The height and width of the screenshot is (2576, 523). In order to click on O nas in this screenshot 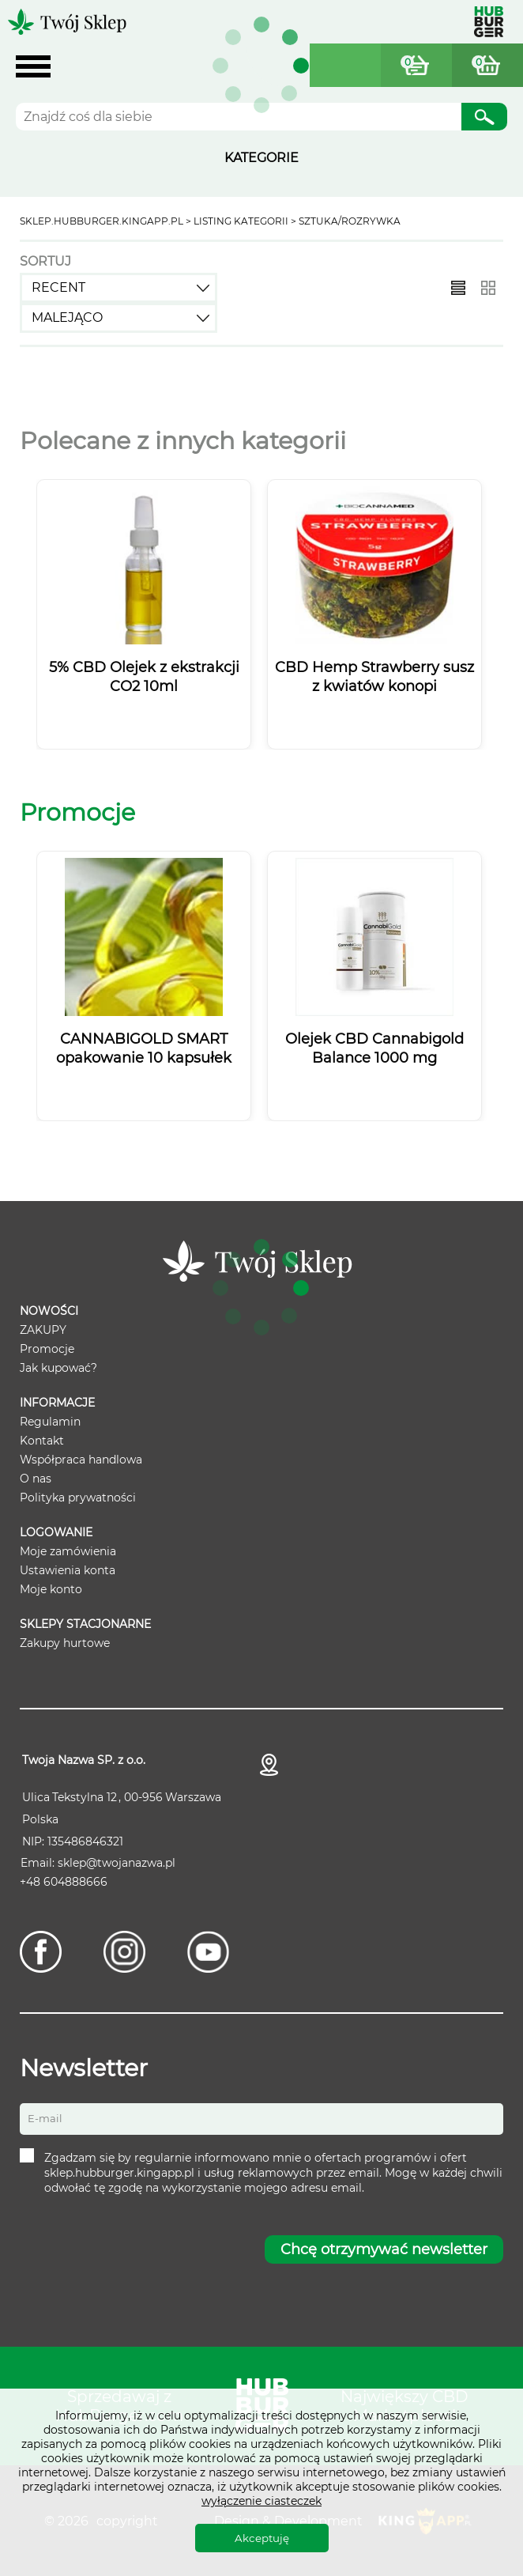, I will do `click(35, 1478)`.